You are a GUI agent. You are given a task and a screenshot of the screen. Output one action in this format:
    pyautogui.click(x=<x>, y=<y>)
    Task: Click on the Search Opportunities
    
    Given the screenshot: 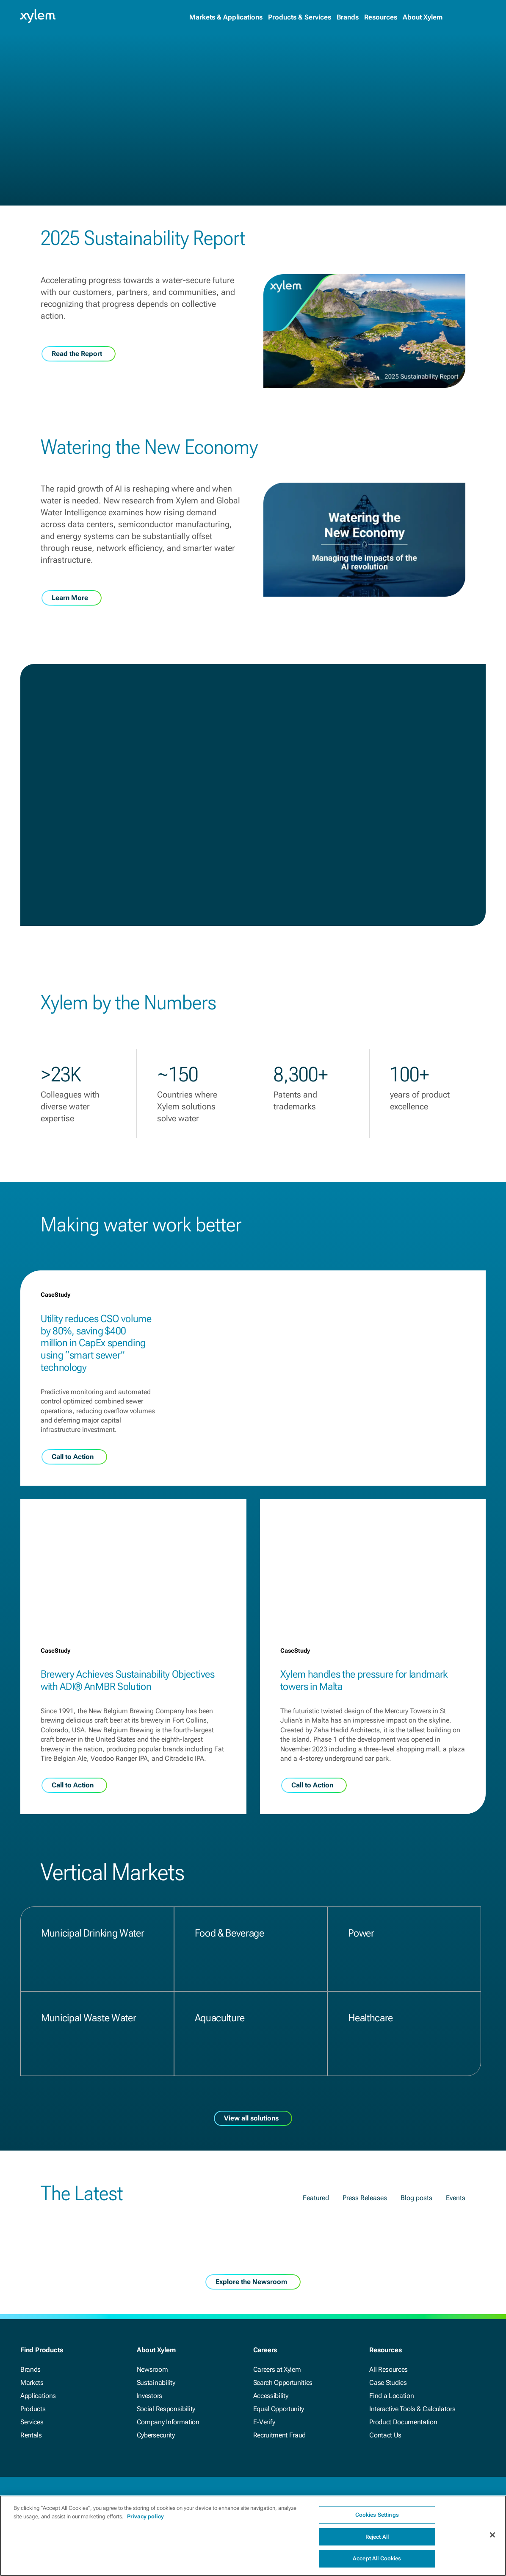 What is the action you would take?
    pyautogui.click(x=283, y=2383)
    